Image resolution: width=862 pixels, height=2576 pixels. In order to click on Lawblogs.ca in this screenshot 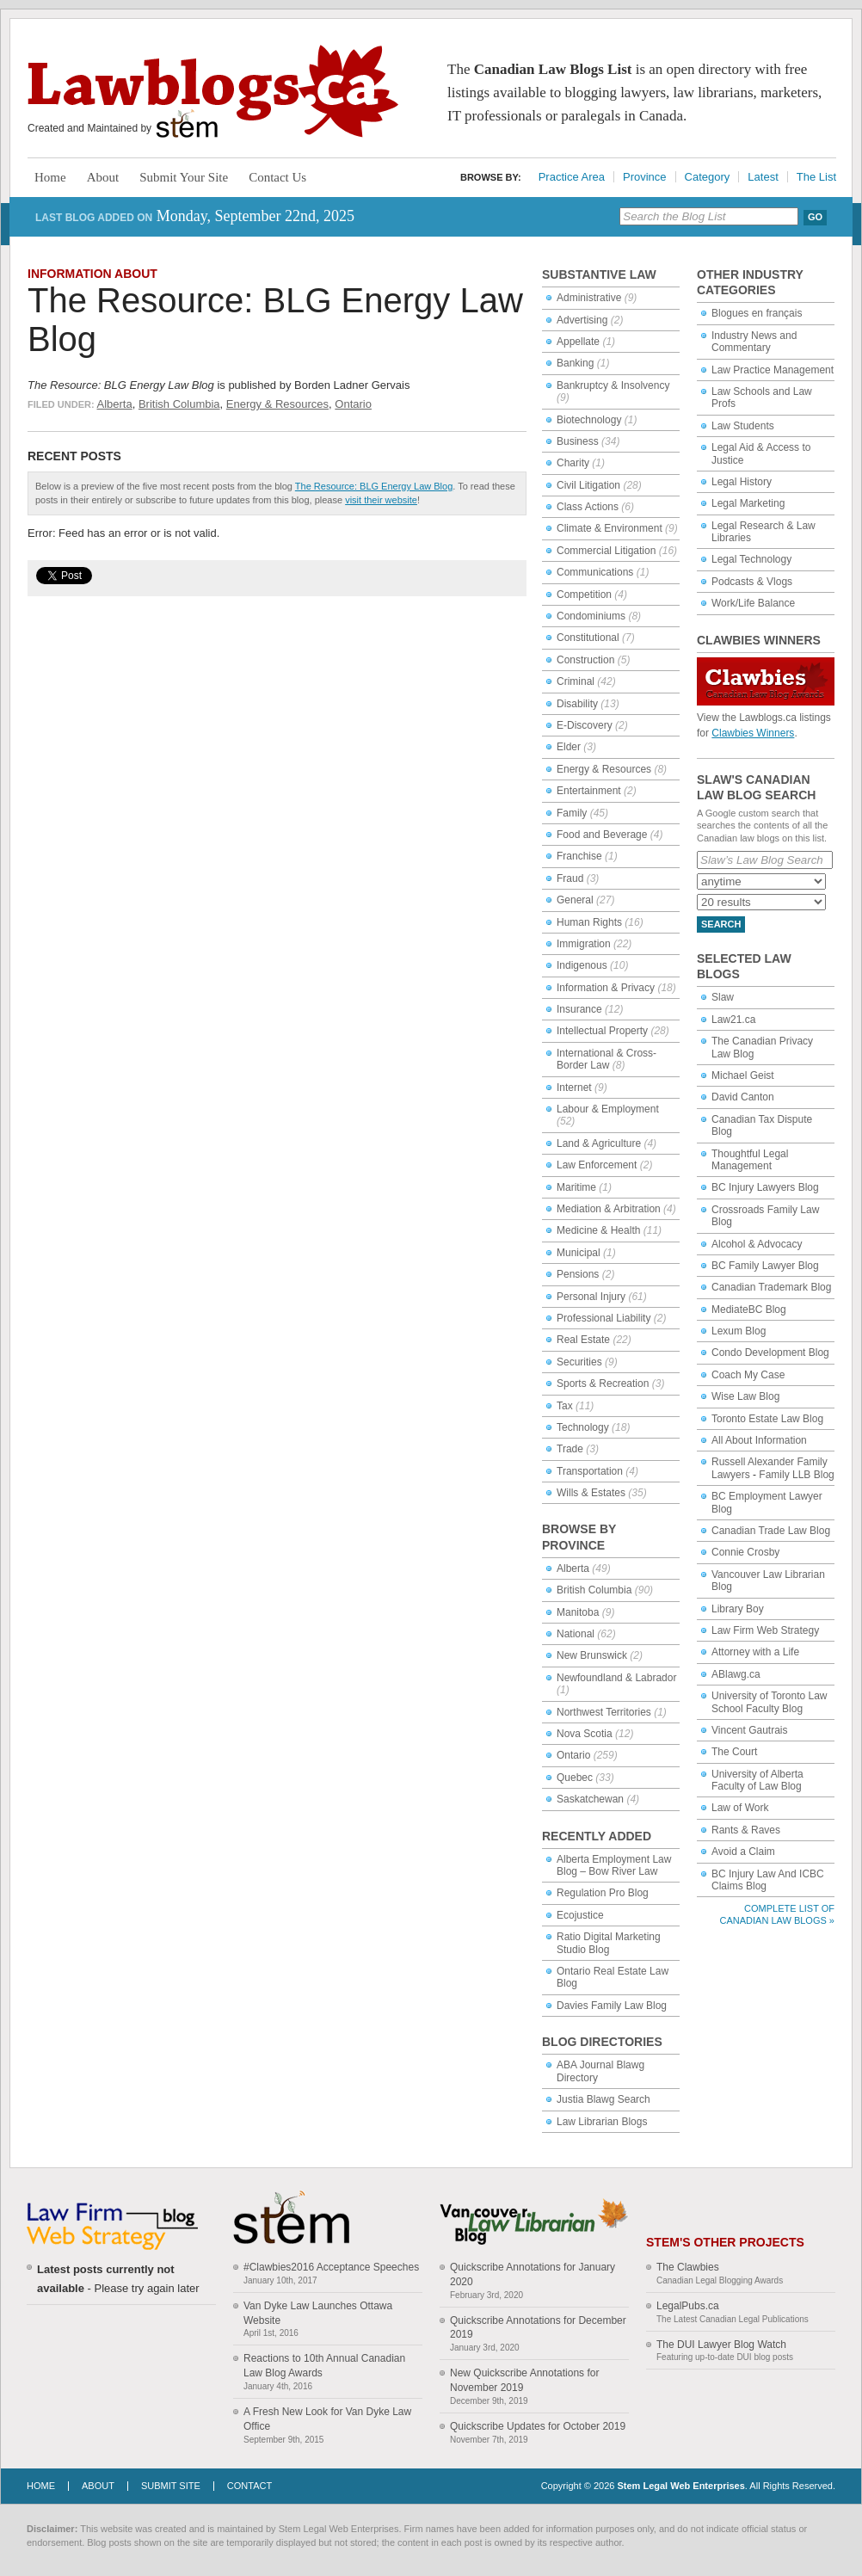, I will do `click(213, 91)`.